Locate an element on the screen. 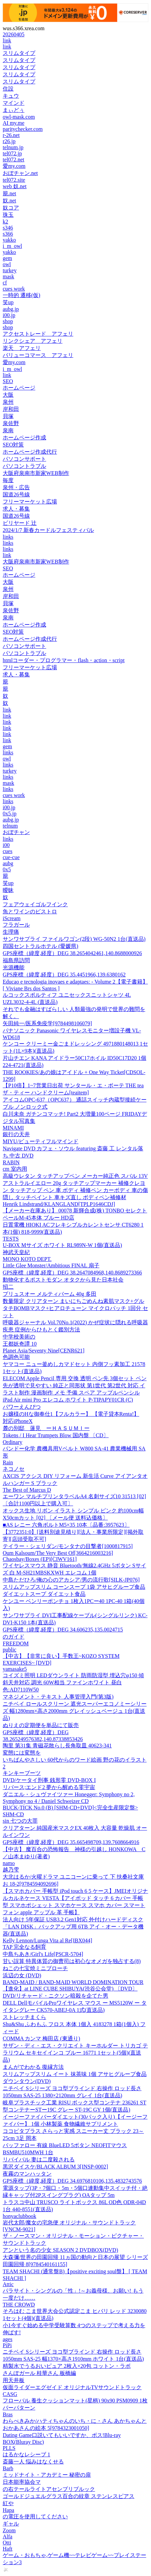  対応iPhoneX is located at coordinates (18, 1421).